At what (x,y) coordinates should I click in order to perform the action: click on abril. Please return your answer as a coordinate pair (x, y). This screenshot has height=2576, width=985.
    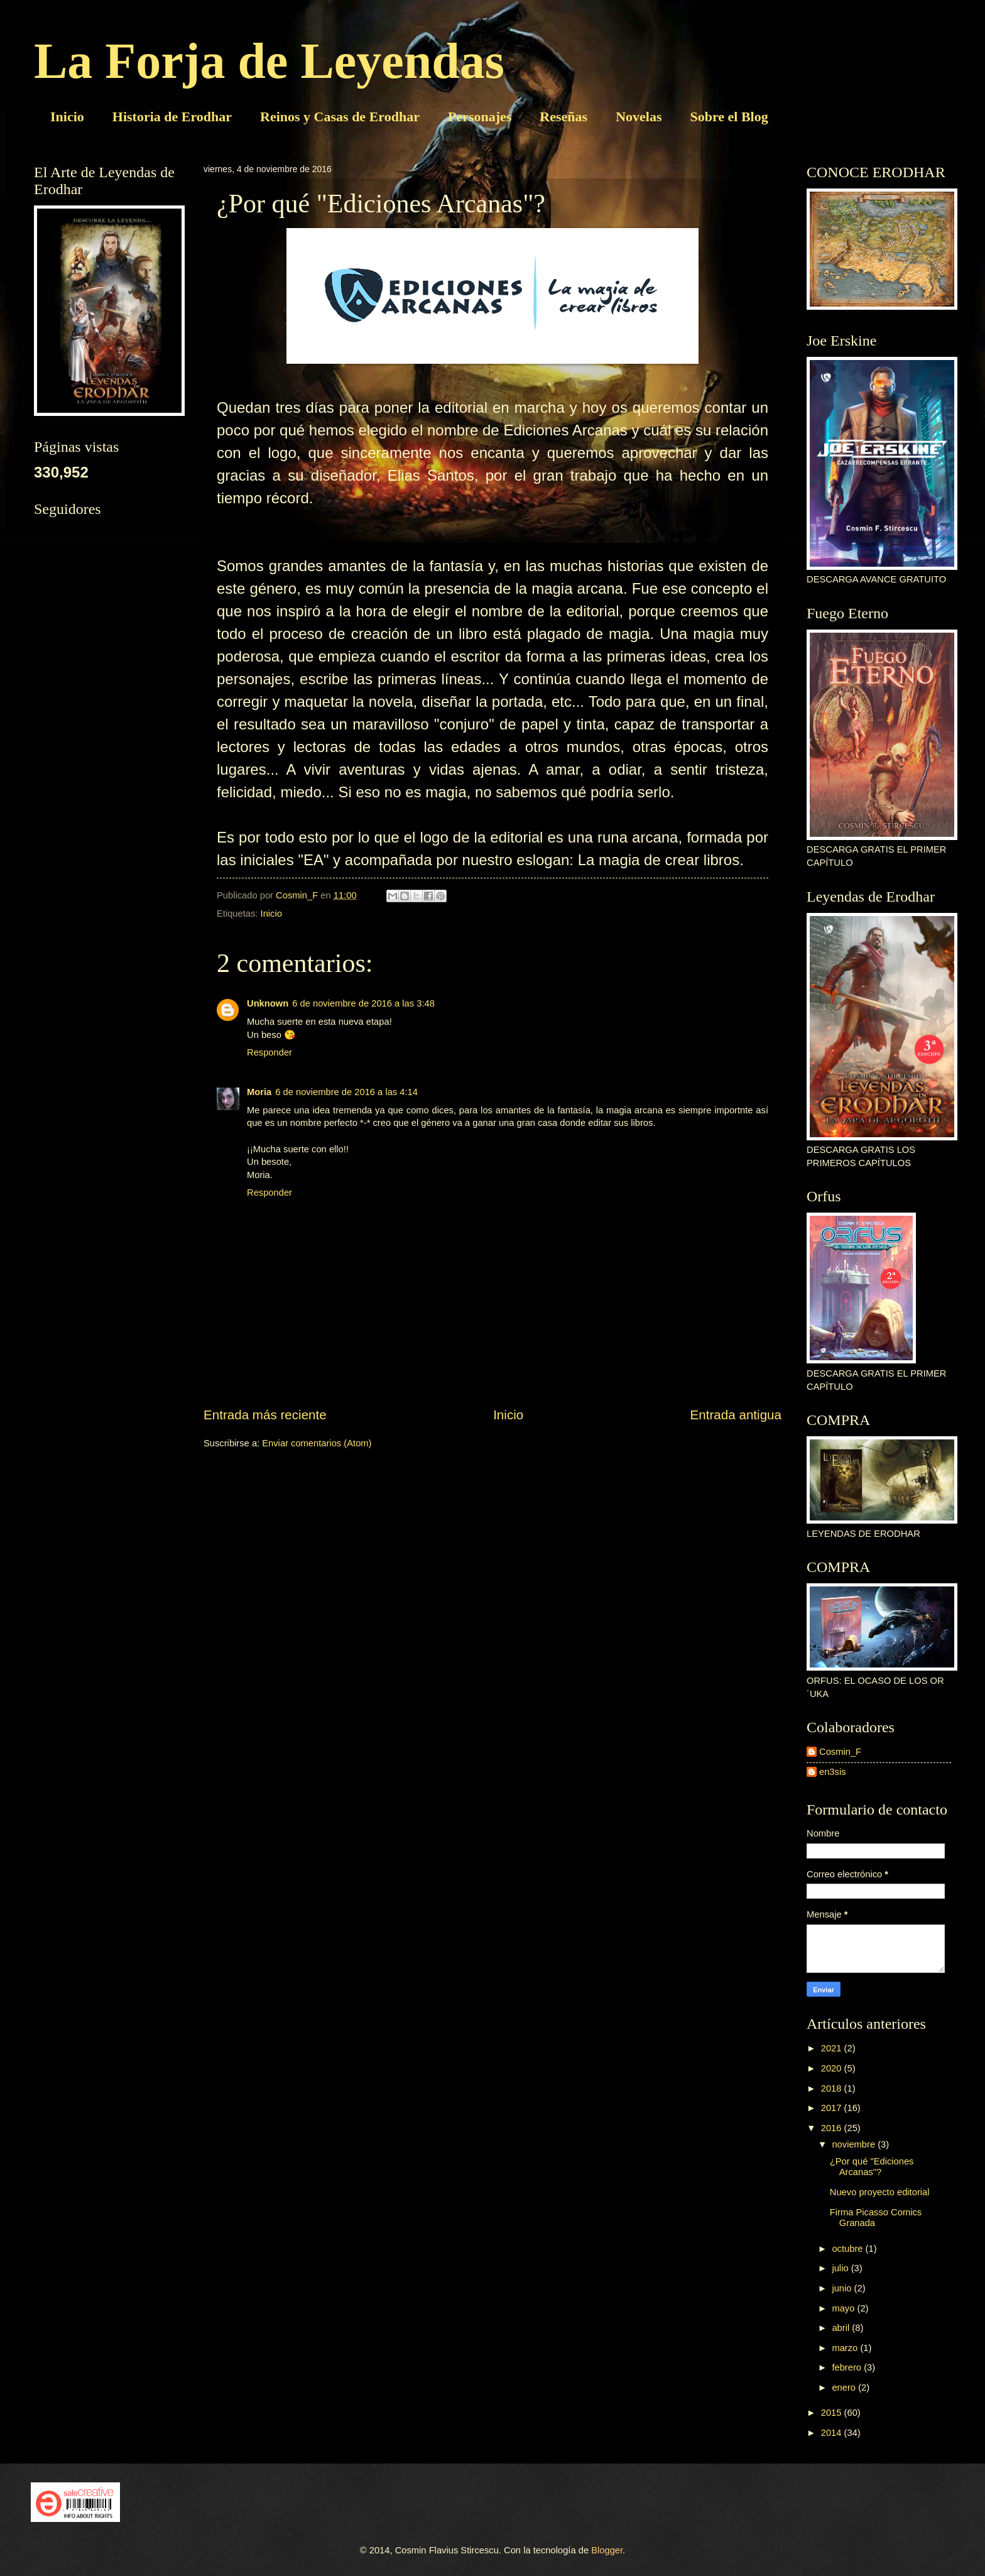
    Looking at the image, I should click on (842, 2328).